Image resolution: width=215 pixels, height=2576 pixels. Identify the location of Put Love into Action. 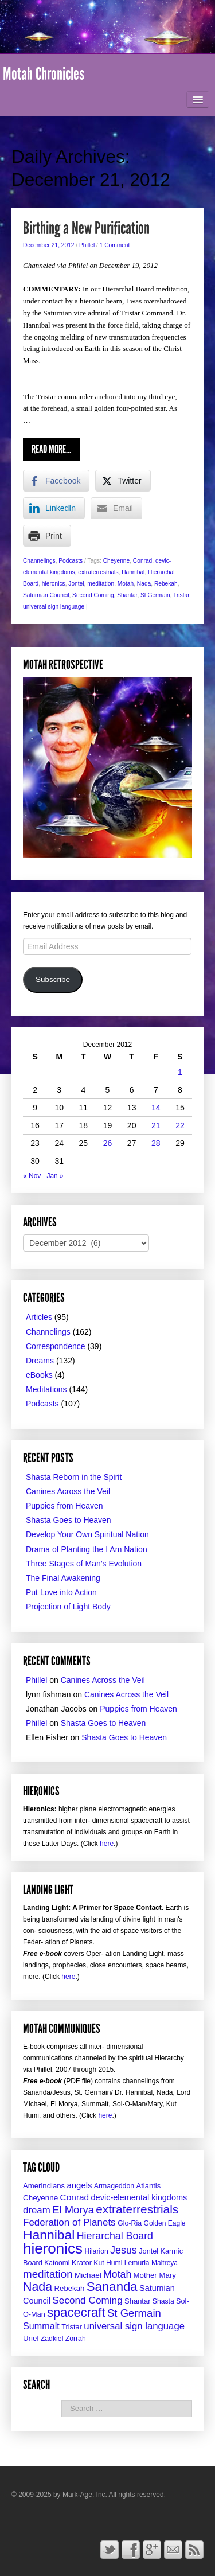
(61, 1592).